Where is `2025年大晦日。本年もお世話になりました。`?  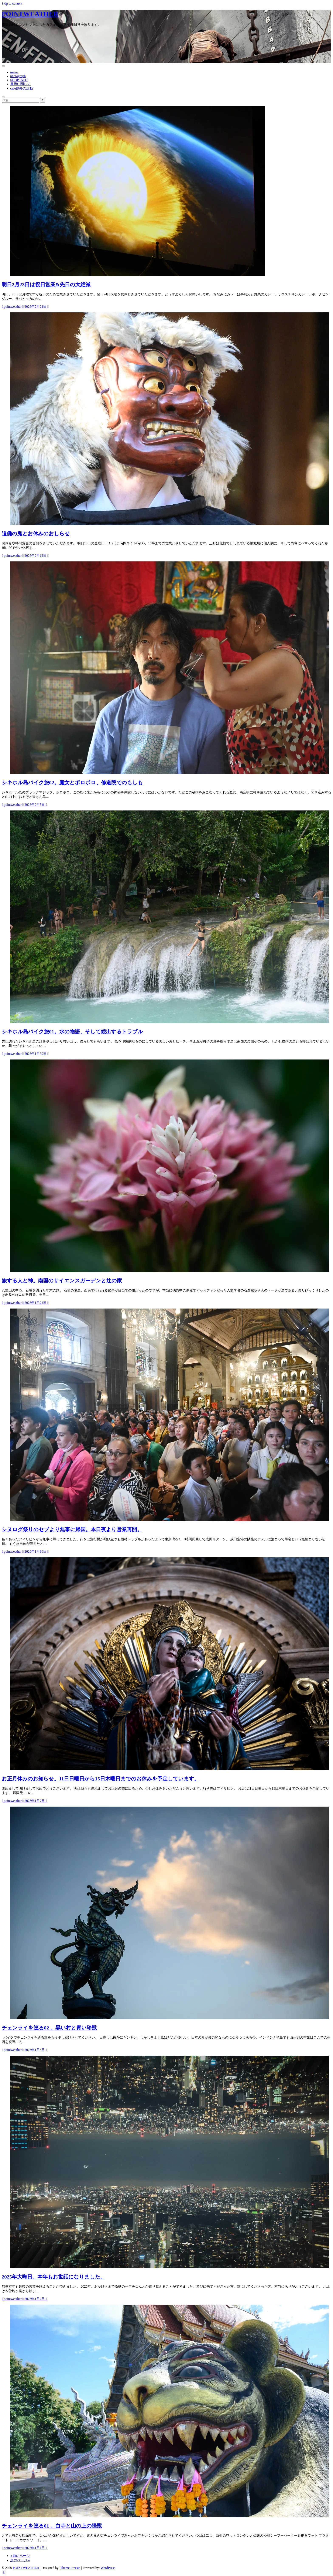
2025年大晦日。本年もお世話になりました。 is located at coordinates (53, 2277).